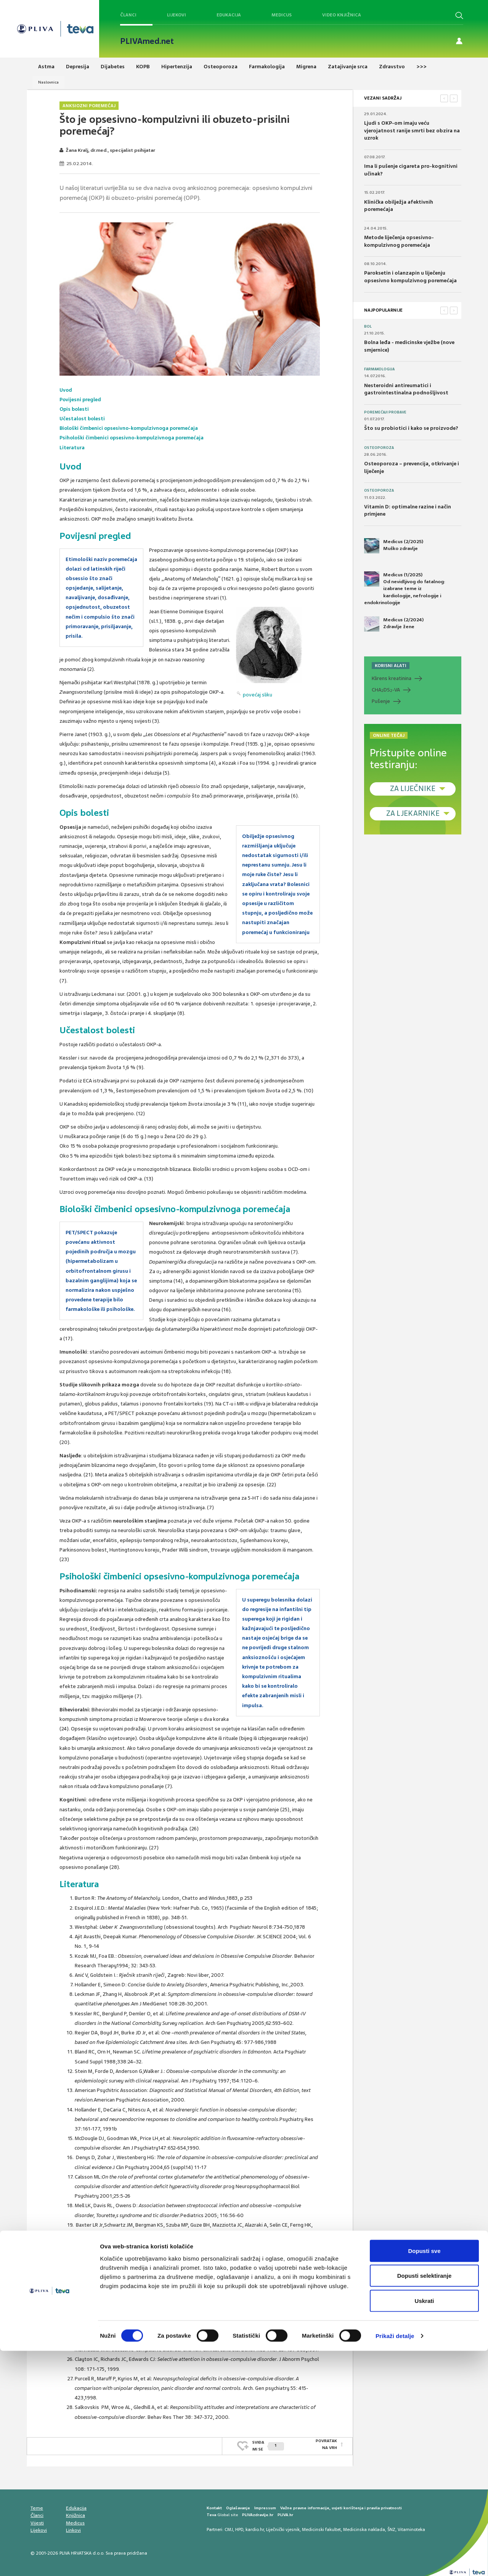 This screenshot has width=488, height=2576. Describe the element at coordinates (66, 390) in the screenshot. I see `Uvod` at that location.